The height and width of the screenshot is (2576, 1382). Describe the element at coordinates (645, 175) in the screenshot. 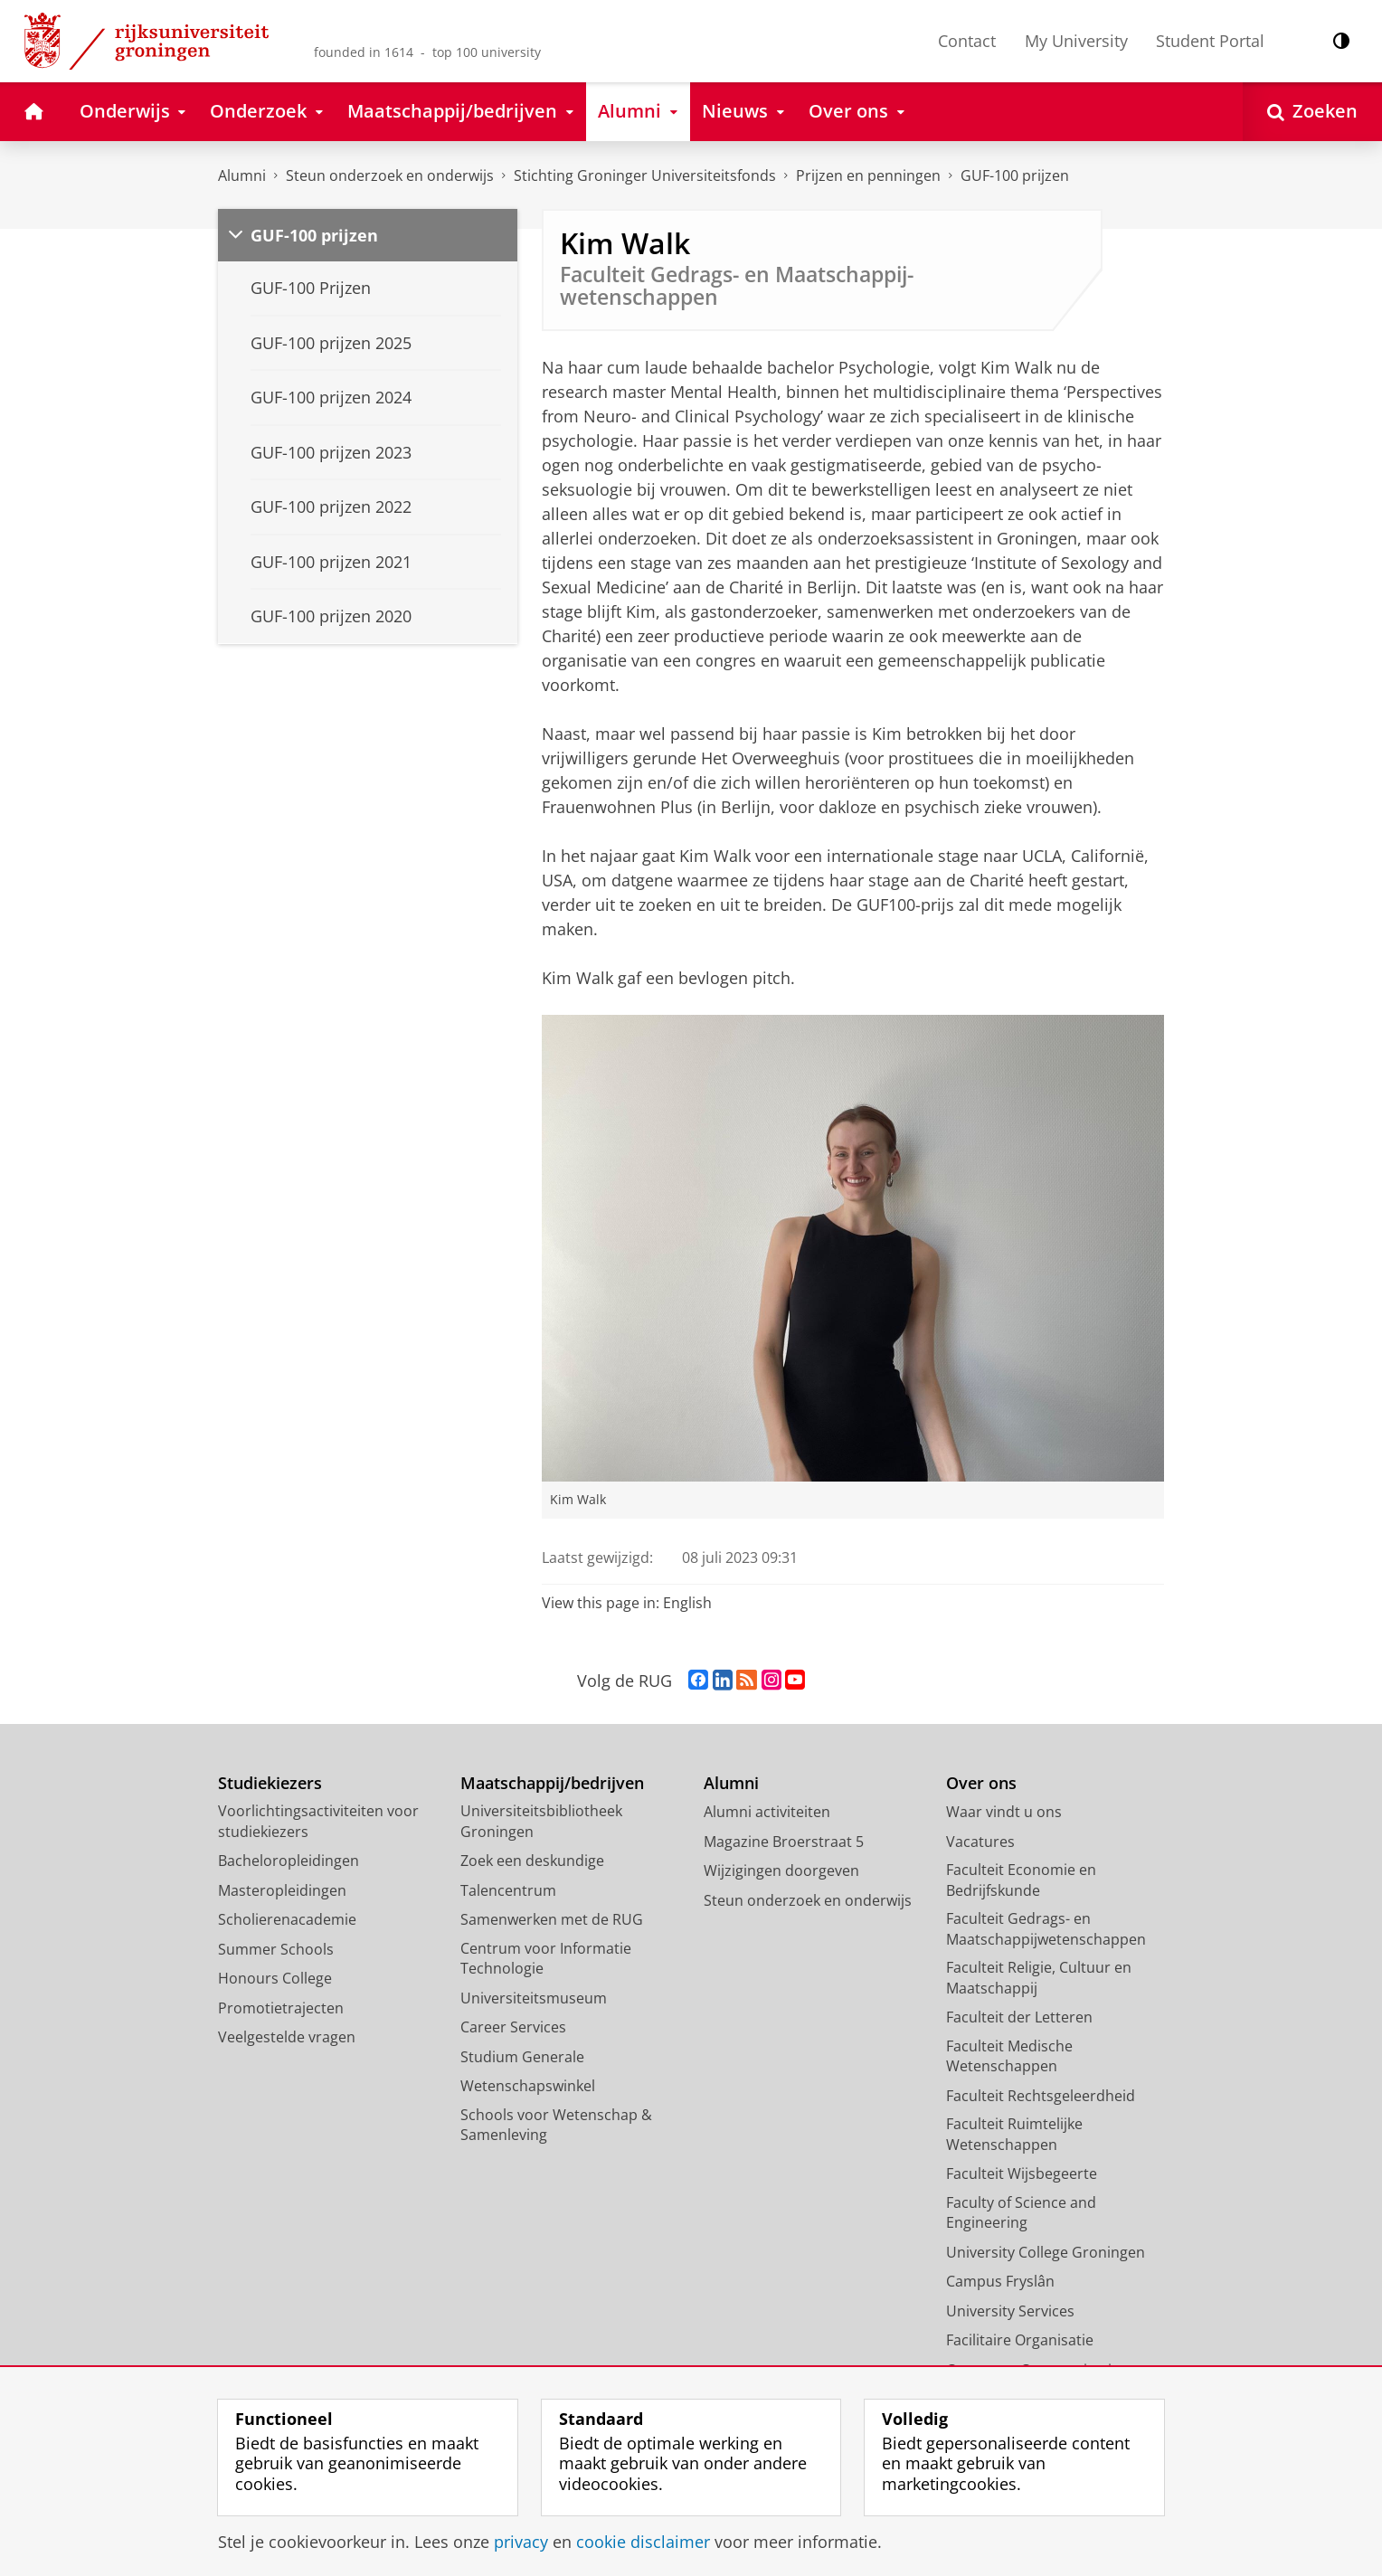

I see `Stichting Groninger Universiteitsfonds` at that location.